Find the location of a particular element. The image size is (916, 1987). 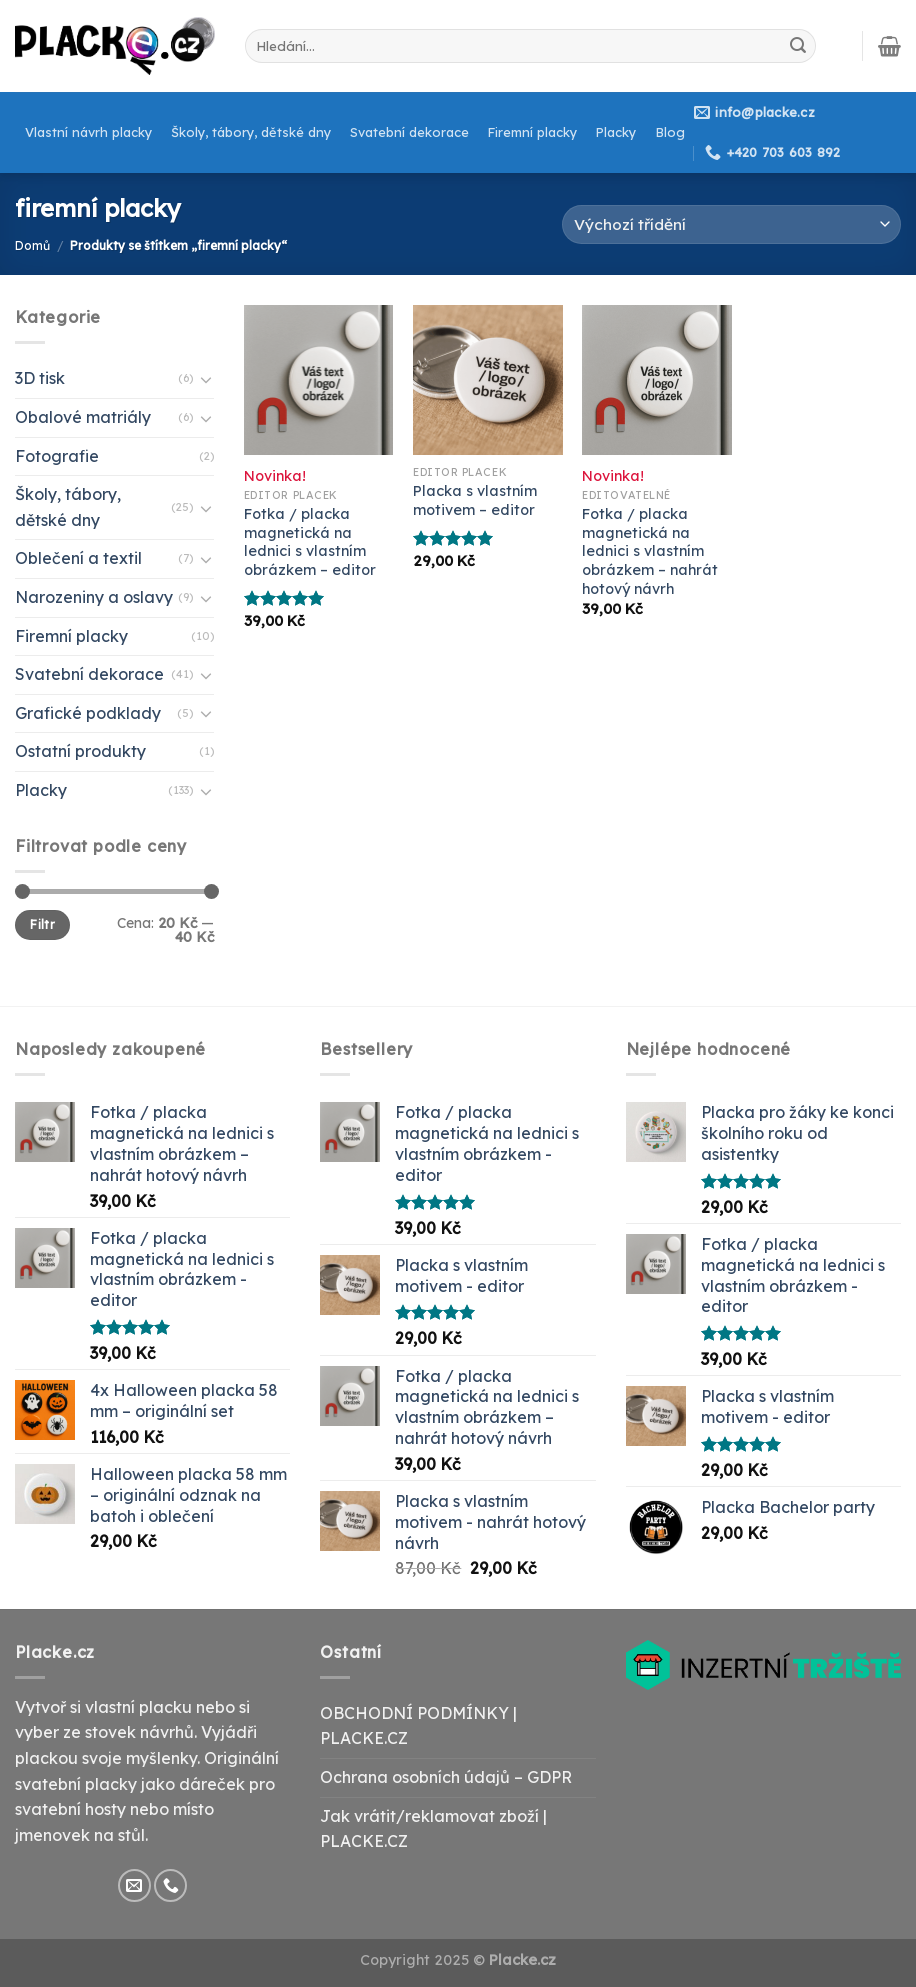

[Fotka / placka magnetická na lednici s vlastním obrázkem - editor] is located at coordinates (319, 380).